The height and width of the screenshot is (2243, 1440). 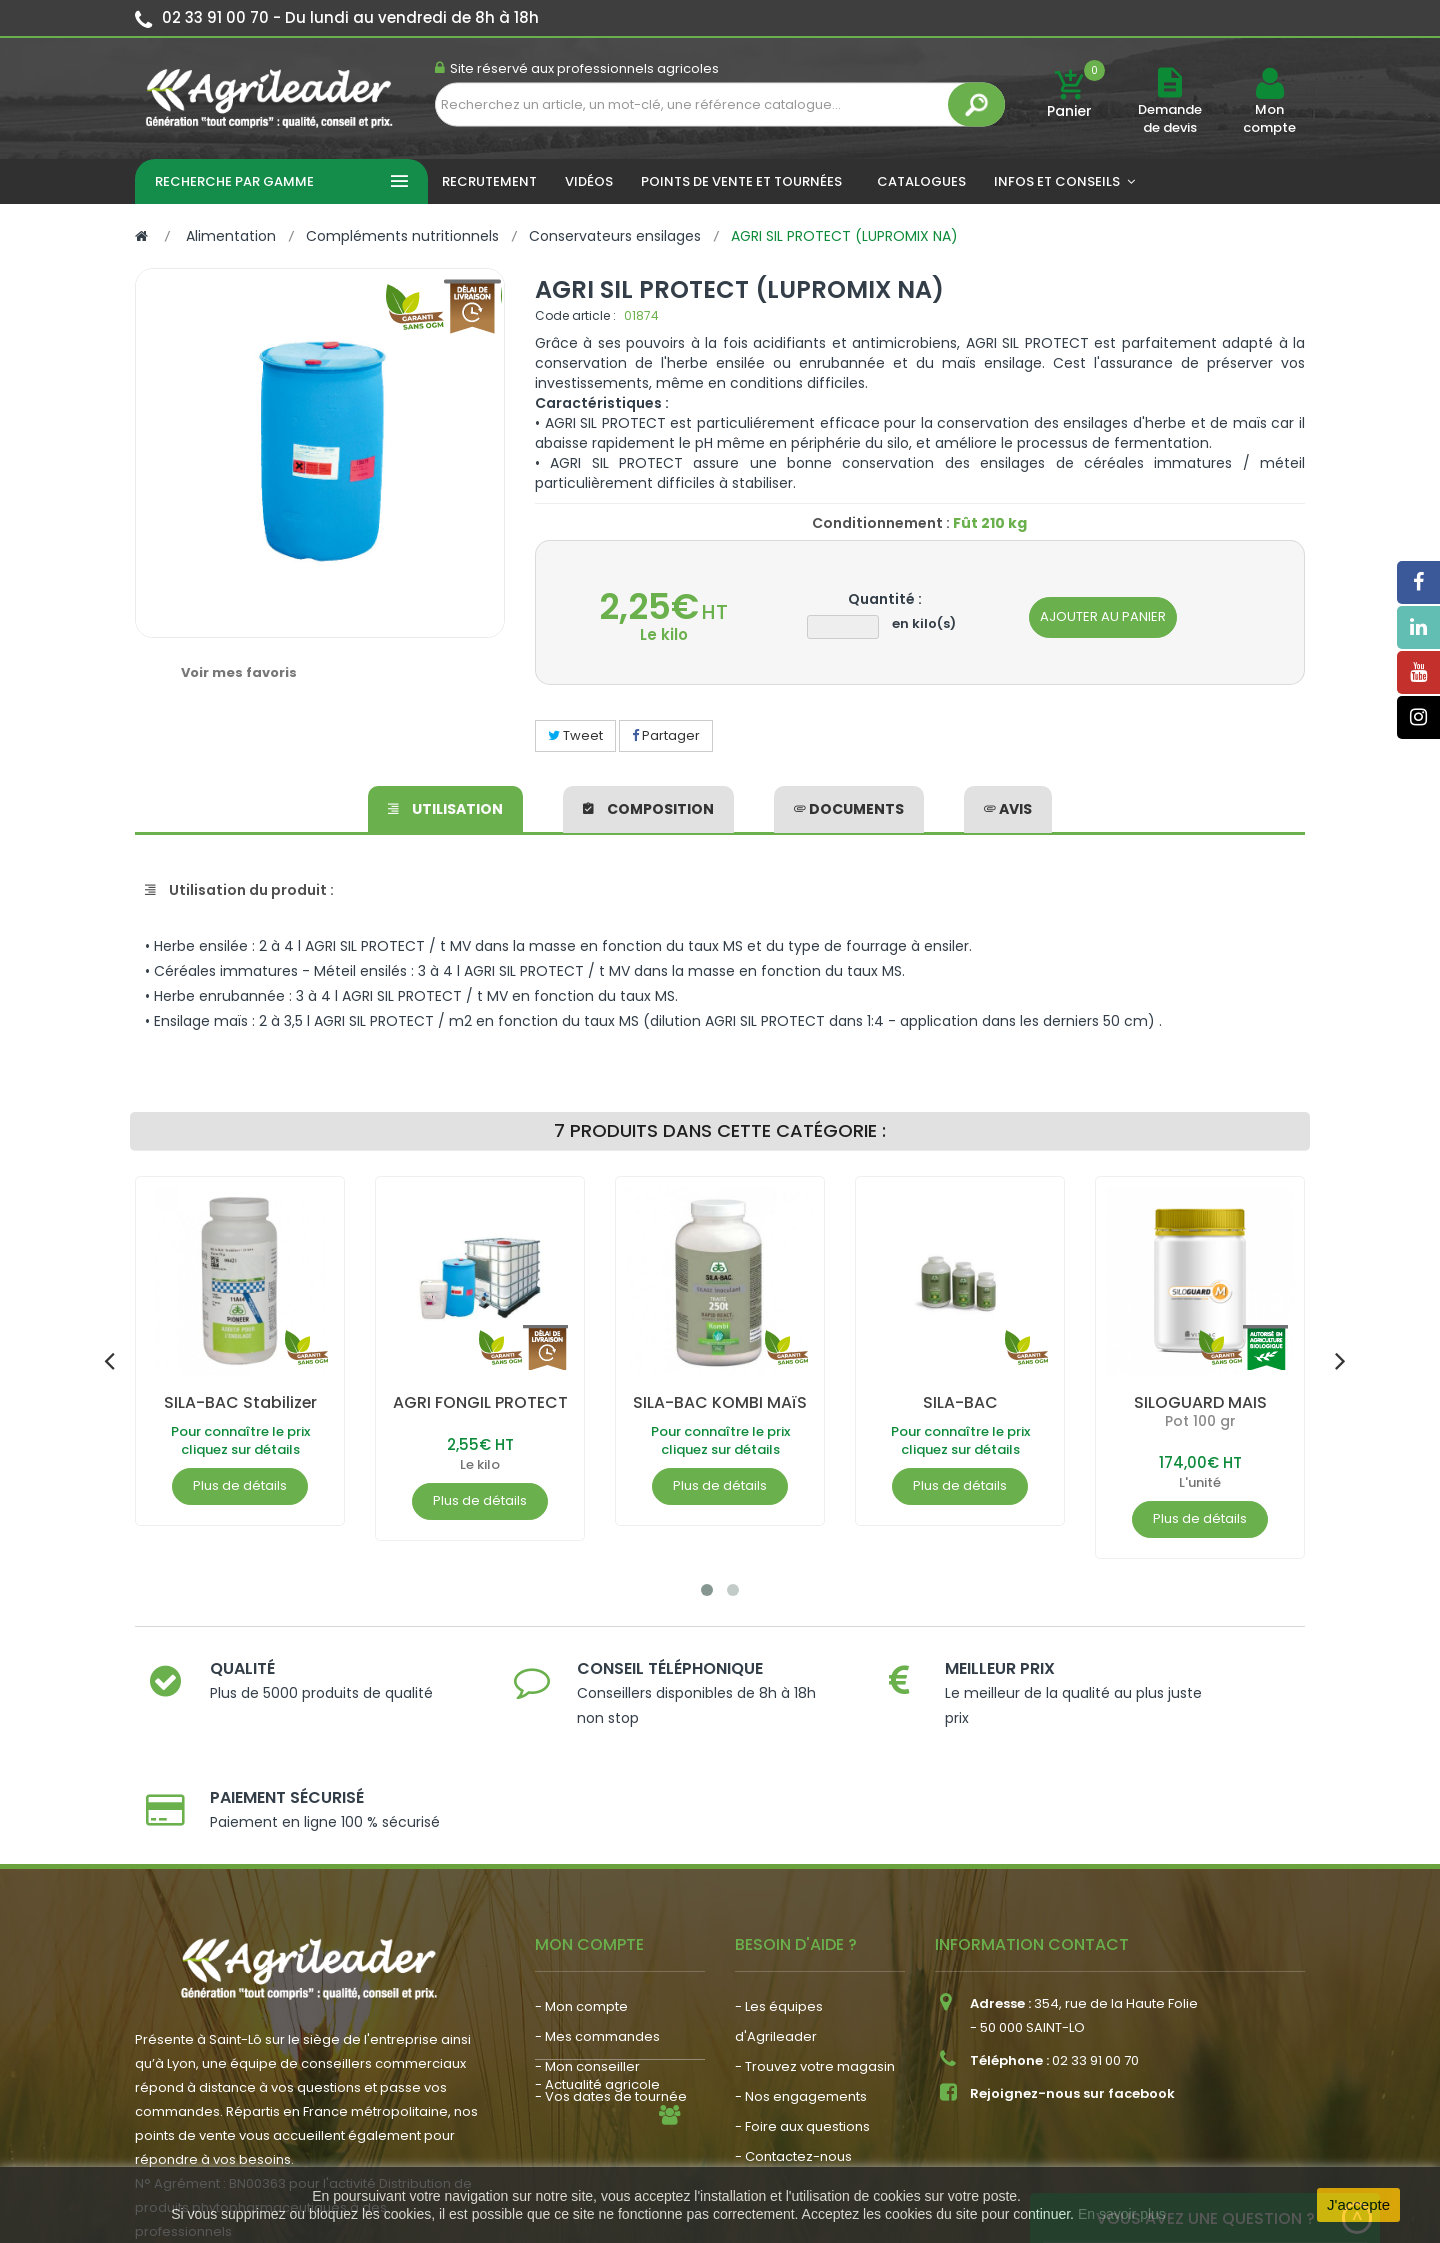 What do you see at coordinates (1200, 1421) in the screenshot?
I see `Pot 100 gr` at bounding box center [1200, 1421].